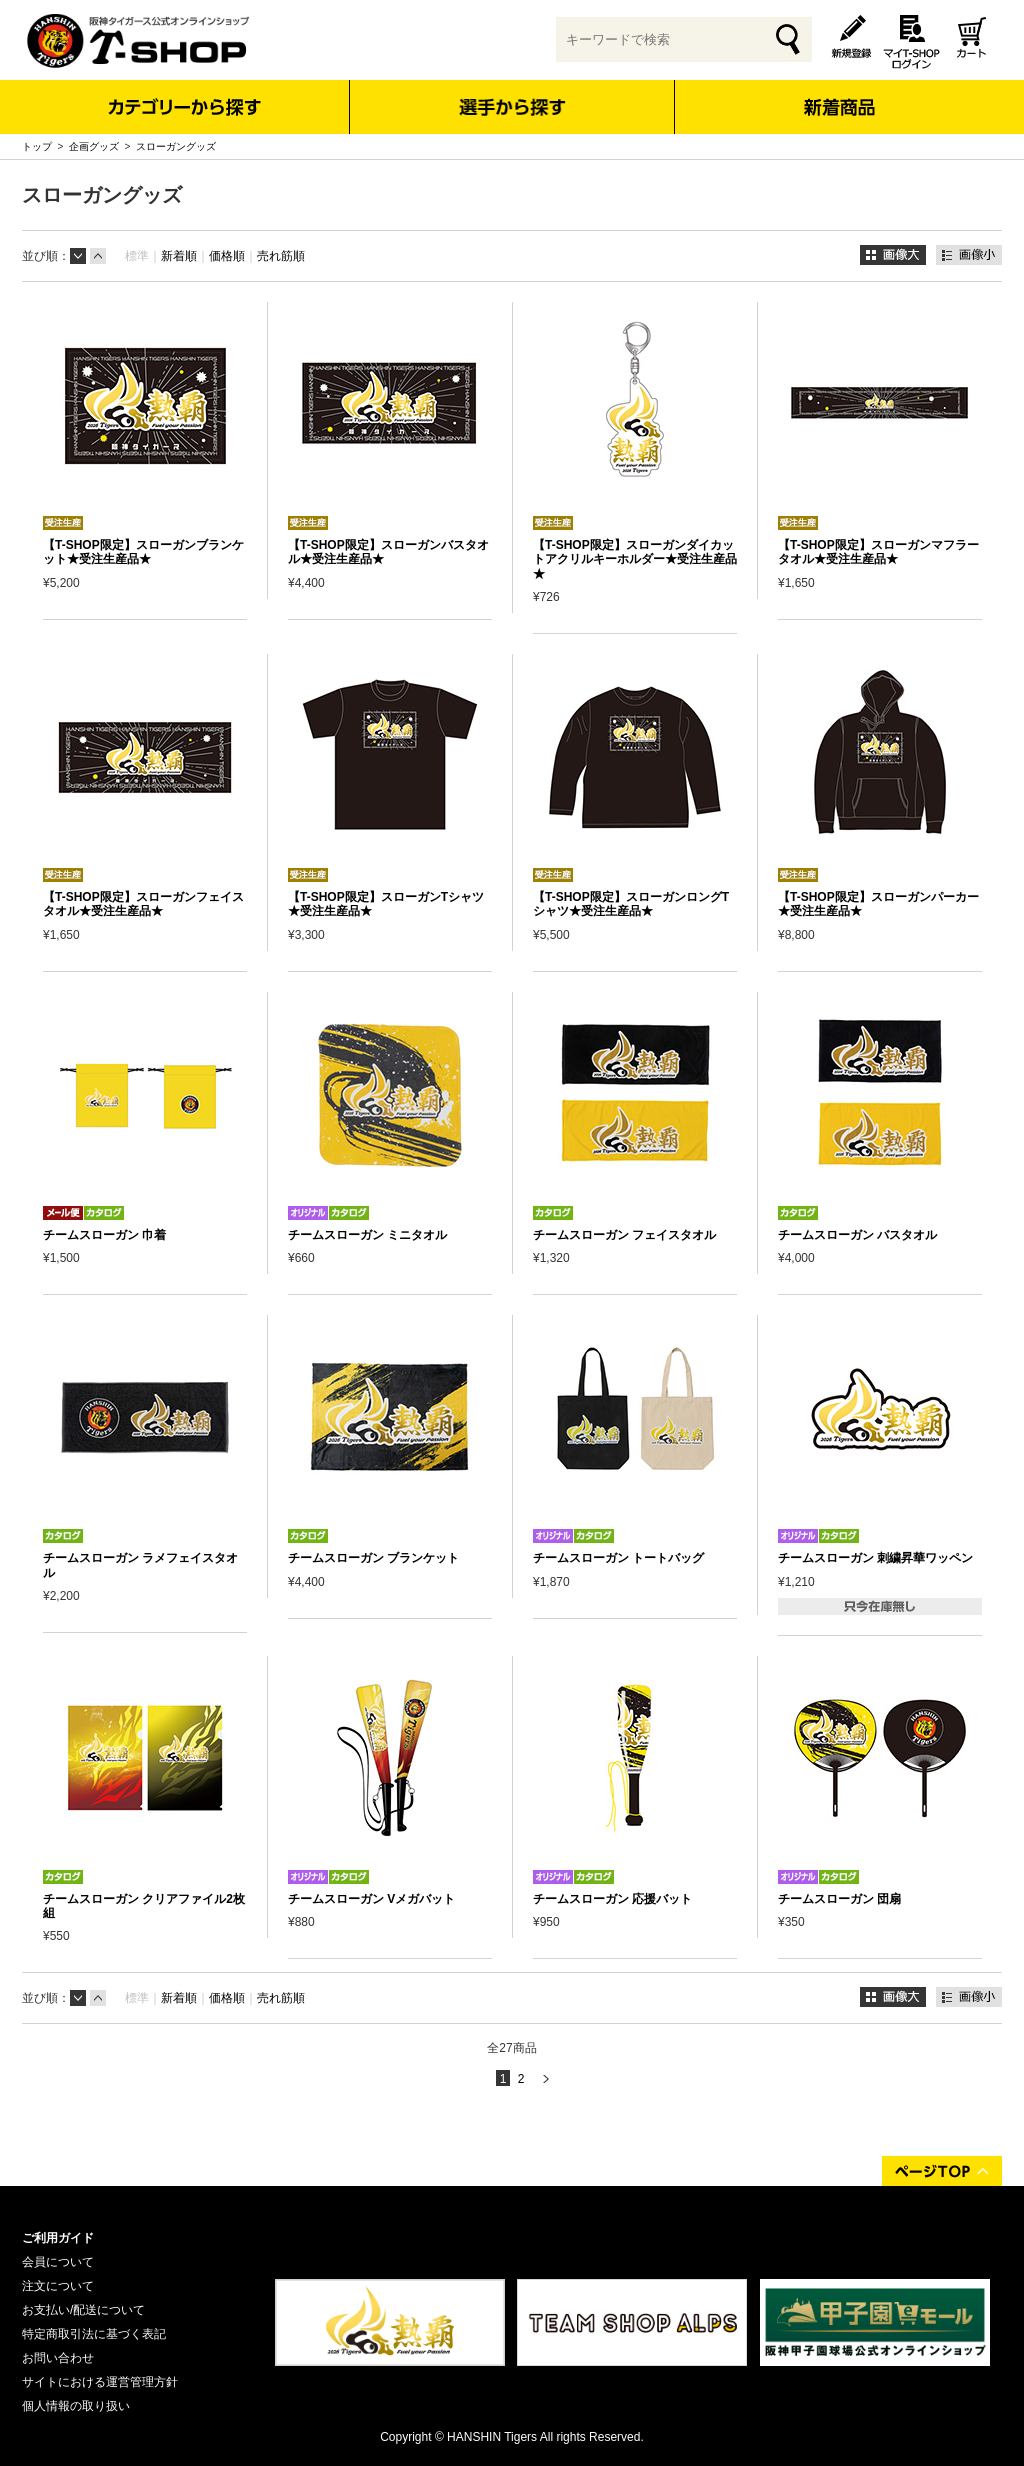  I want to click on 【T-SHOP限定】スローガンマフラータオル★受注生産品★, so click(878, 552).